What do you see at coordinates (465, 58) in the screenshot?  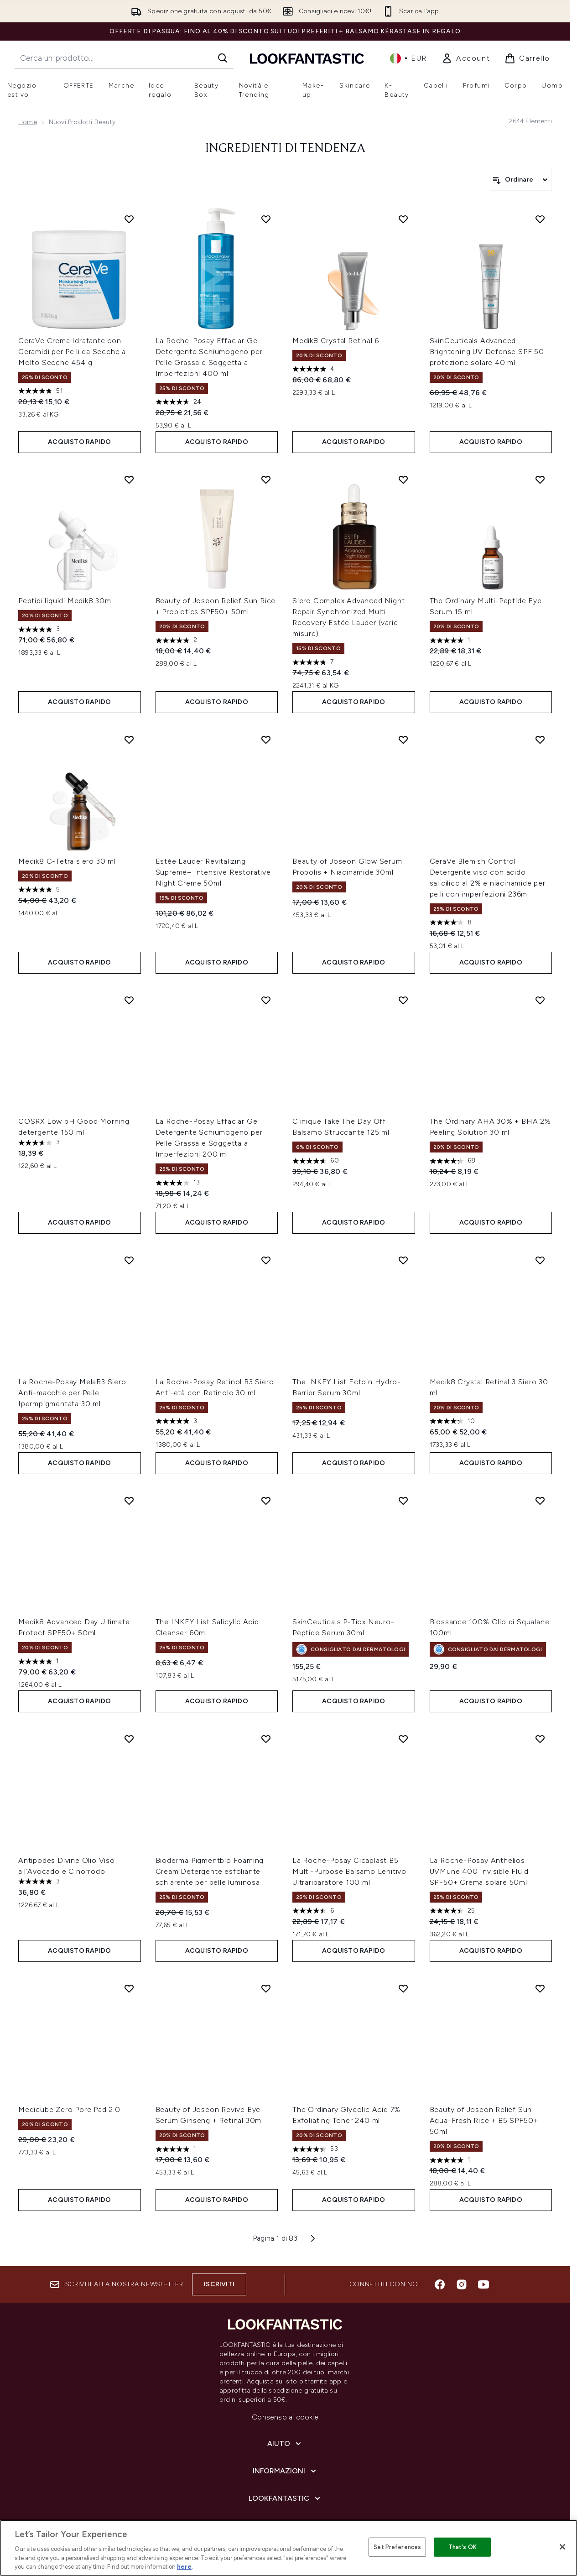 I see `[link]` at bounding box center [465, 58].